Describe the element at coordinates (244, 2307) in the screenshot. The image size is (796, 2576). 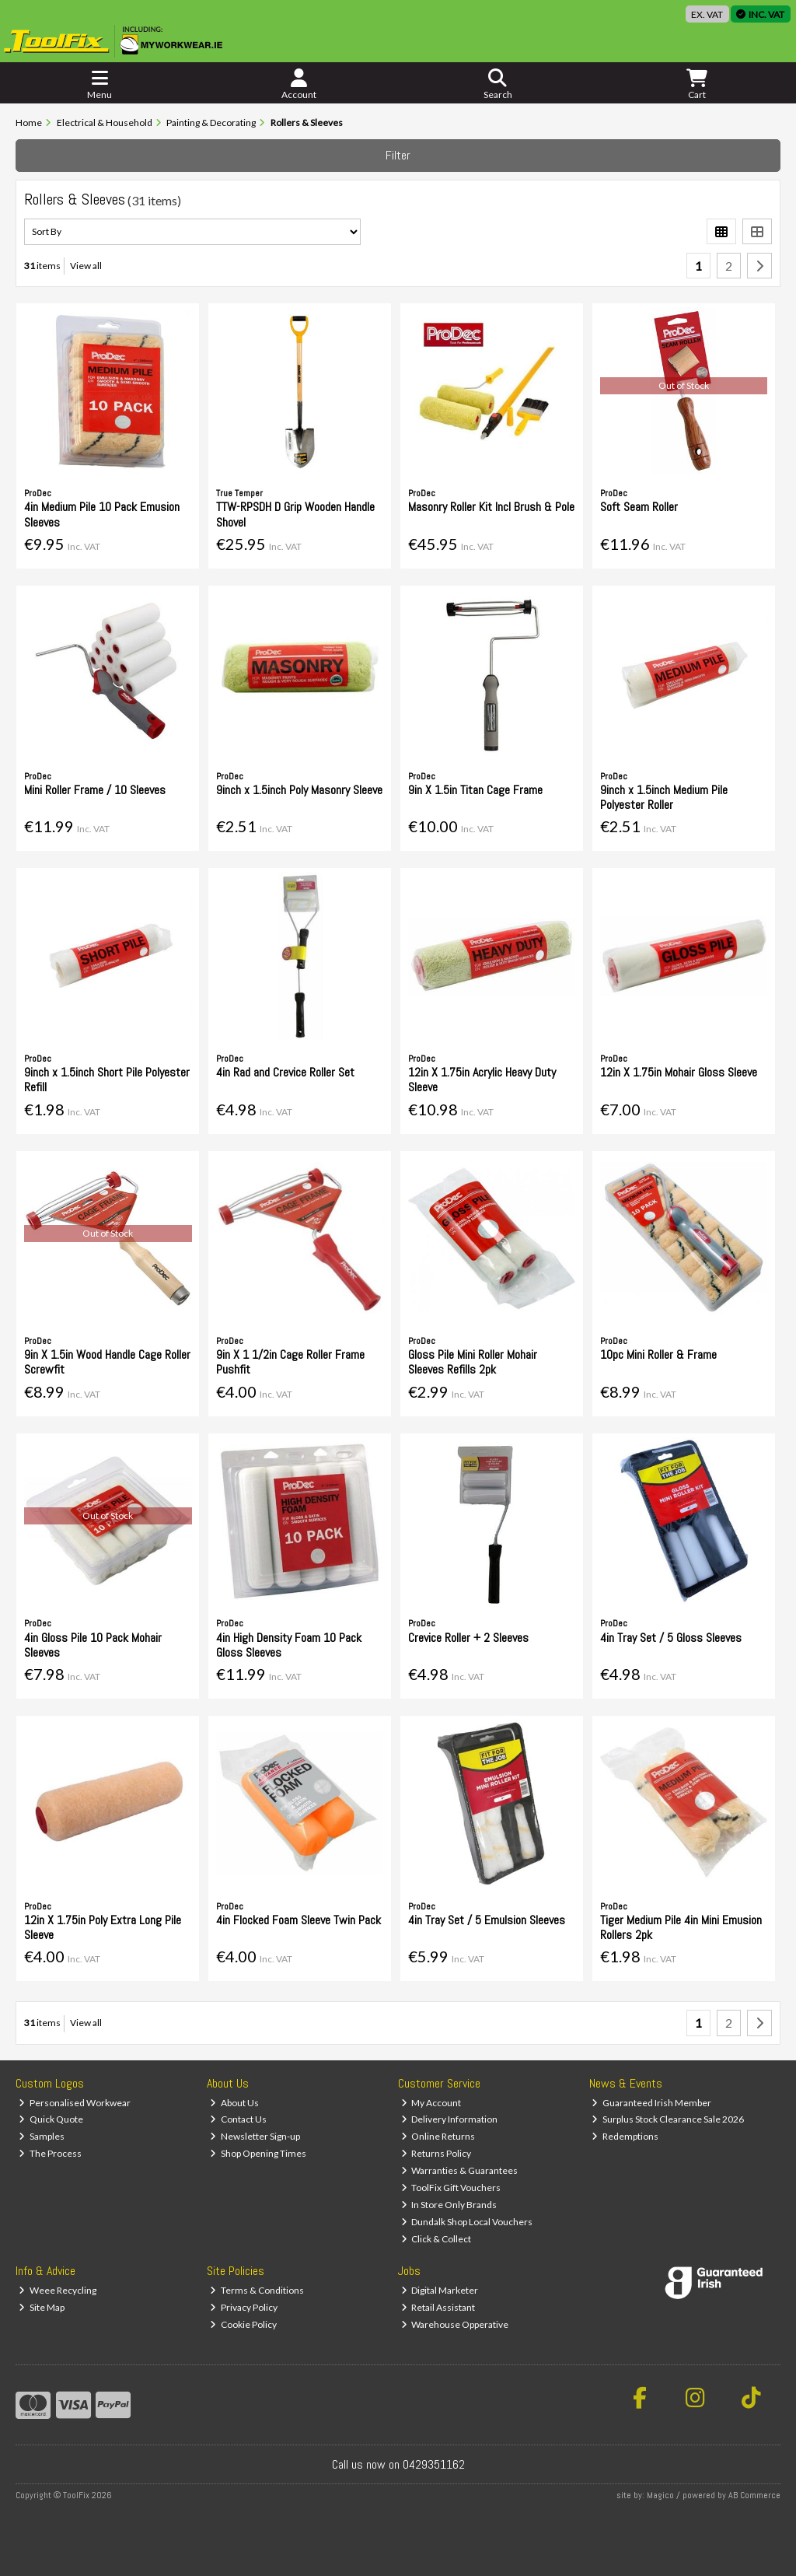
I see `Privacy Policy` at that location.